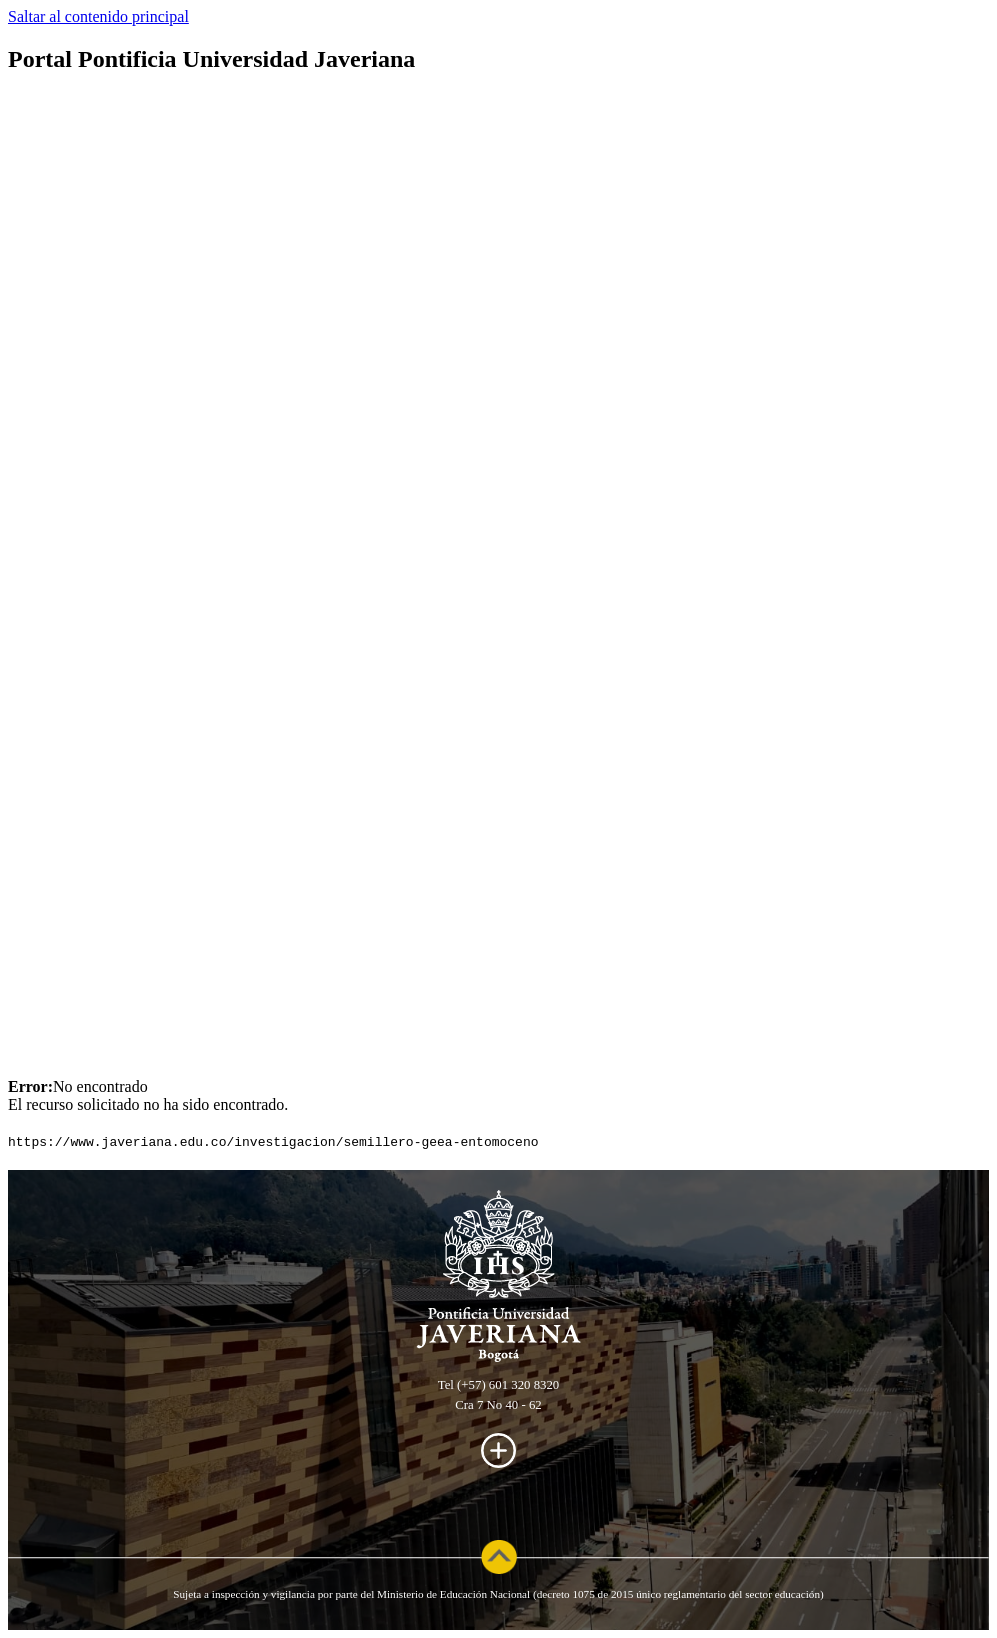 The width and height of the screenshot is (997, 1638). I want to click on Saltar al contenido principal, so click(98, 16).